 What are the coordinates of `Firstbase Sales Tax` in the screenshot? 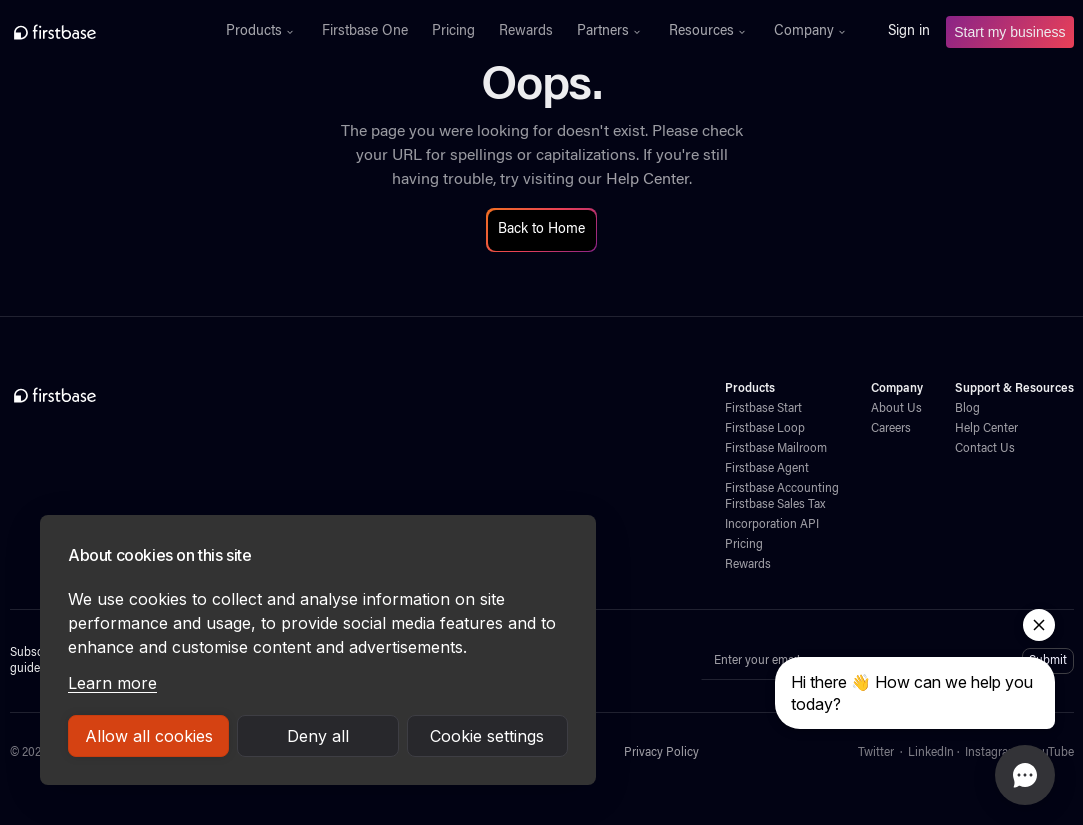 It's located at (775, 505).